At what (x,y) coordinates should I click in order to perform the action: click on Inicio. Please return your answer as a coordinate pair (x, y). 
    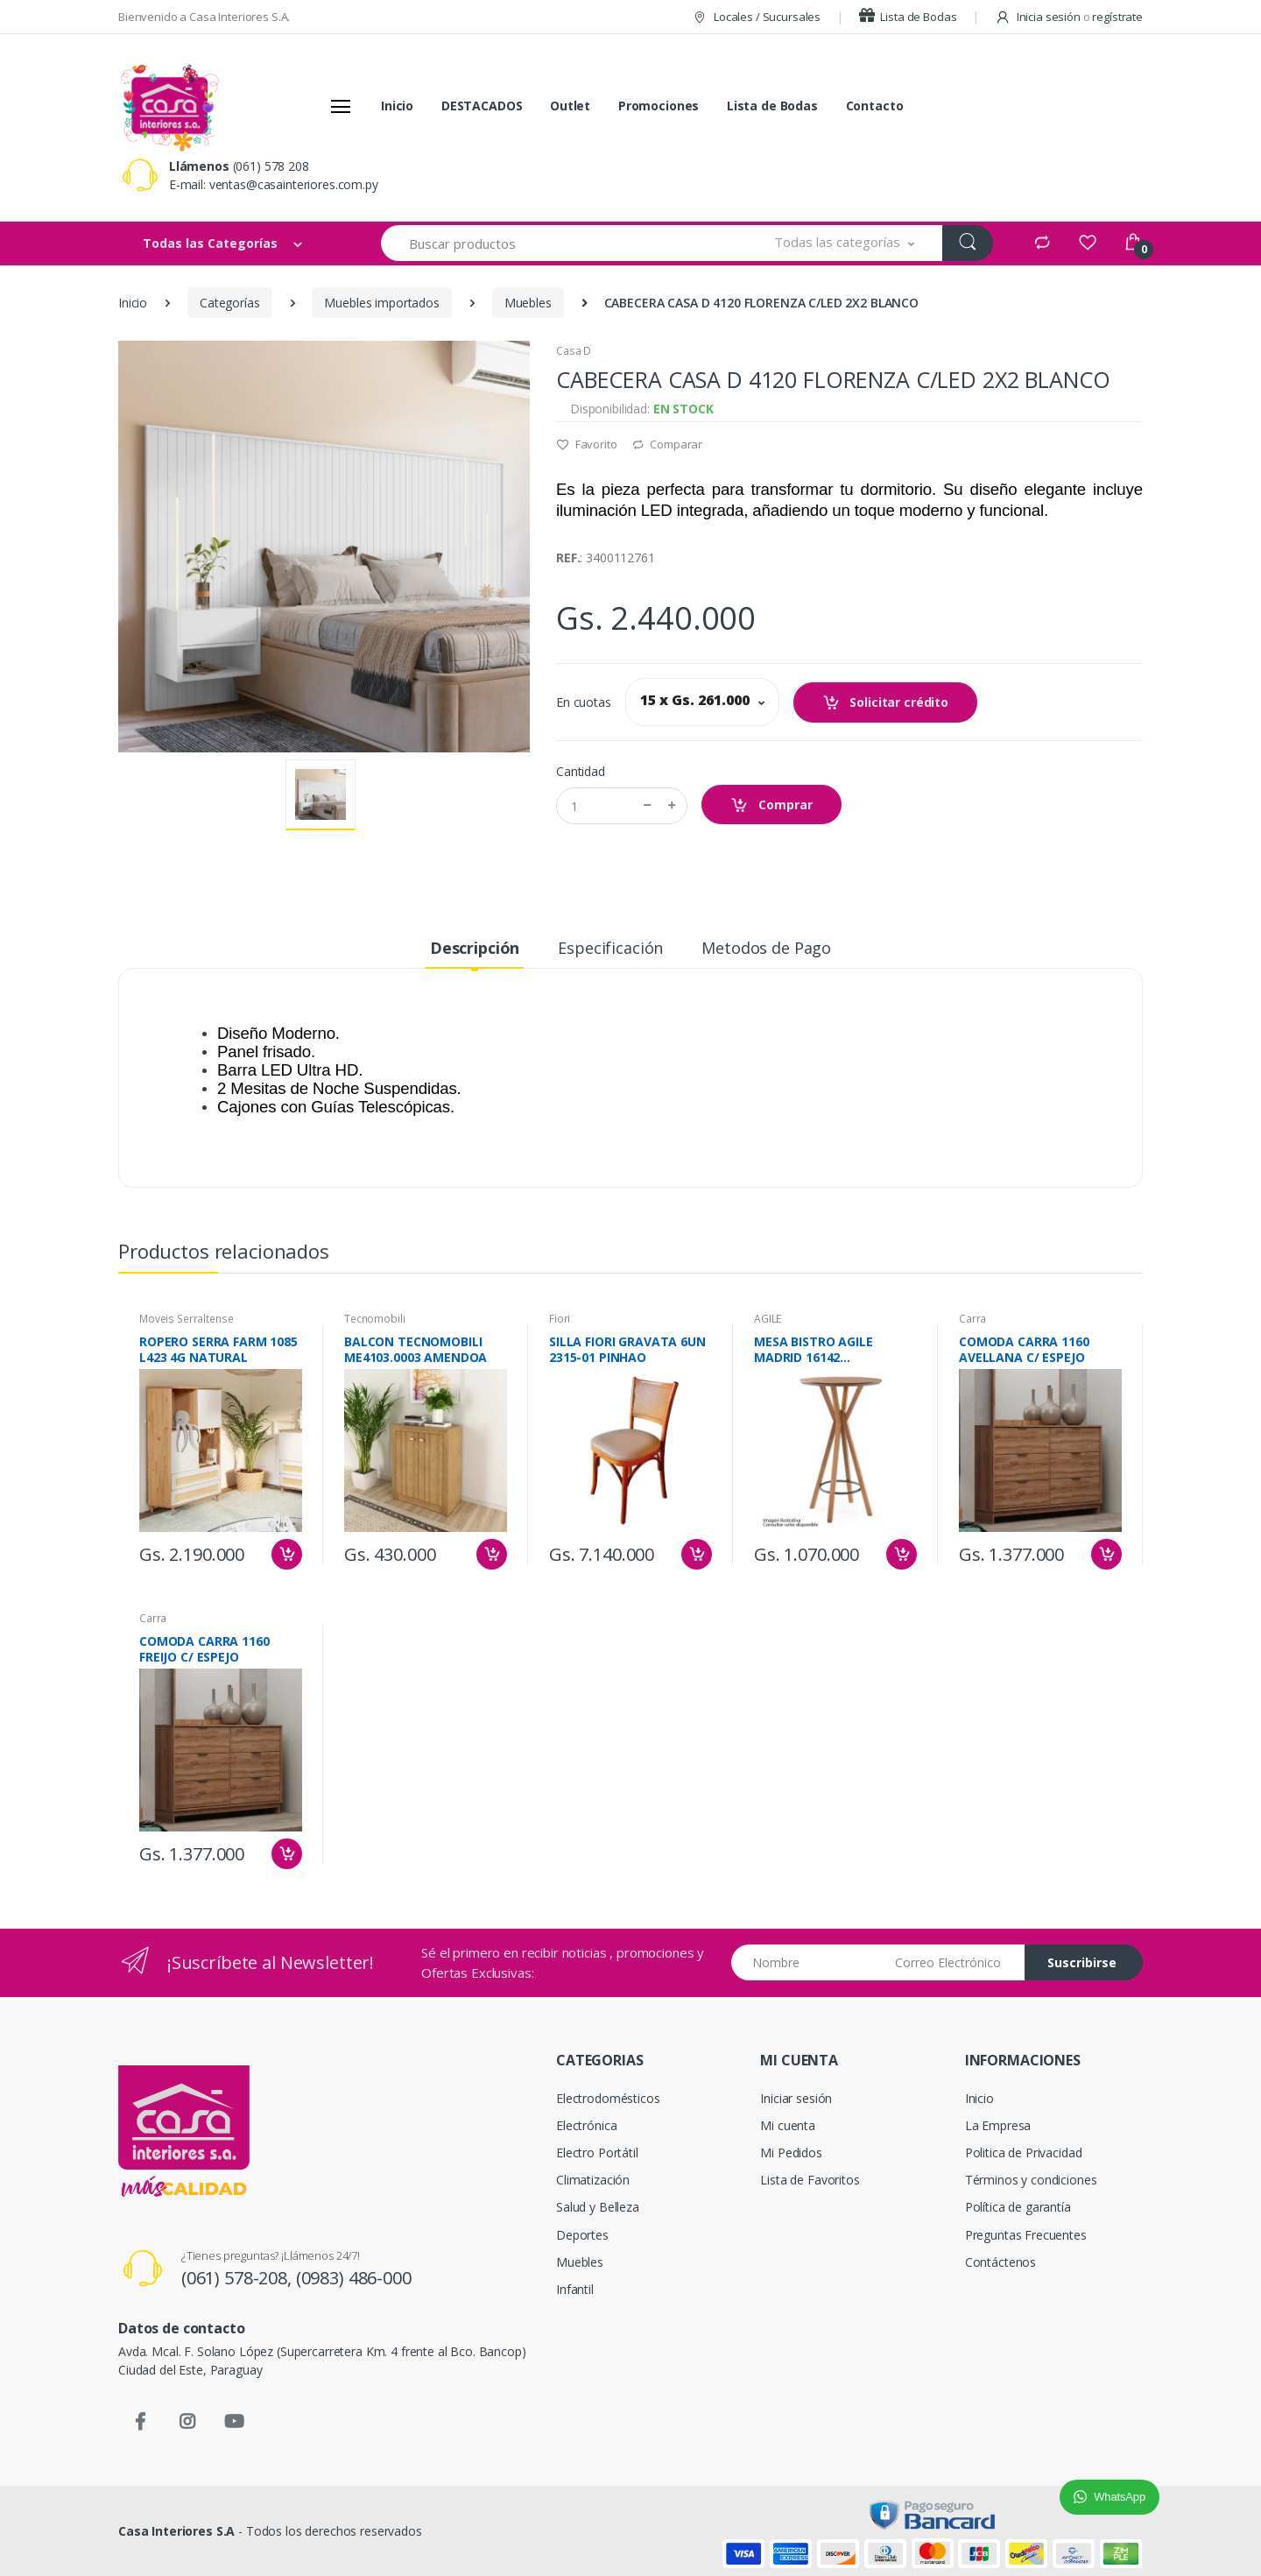
    Looking at the image, I should click on (397, 105).